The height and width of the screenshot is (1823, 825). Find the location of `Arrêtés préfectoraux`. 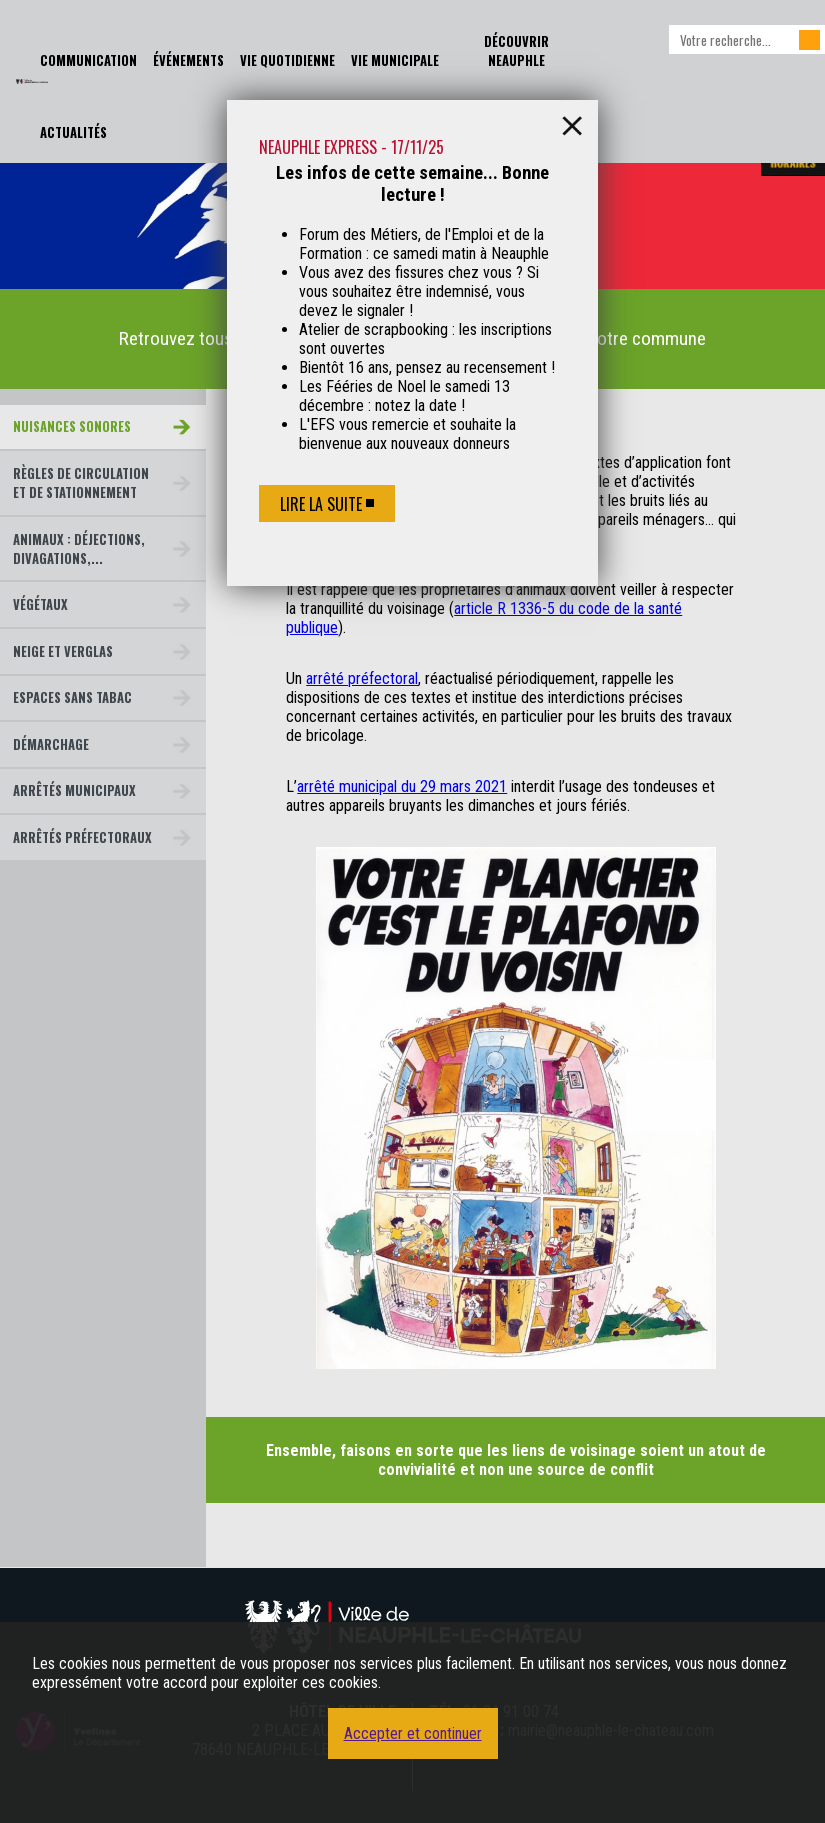

Arrêtés préfectoraux is located at coordinates (82, 837).